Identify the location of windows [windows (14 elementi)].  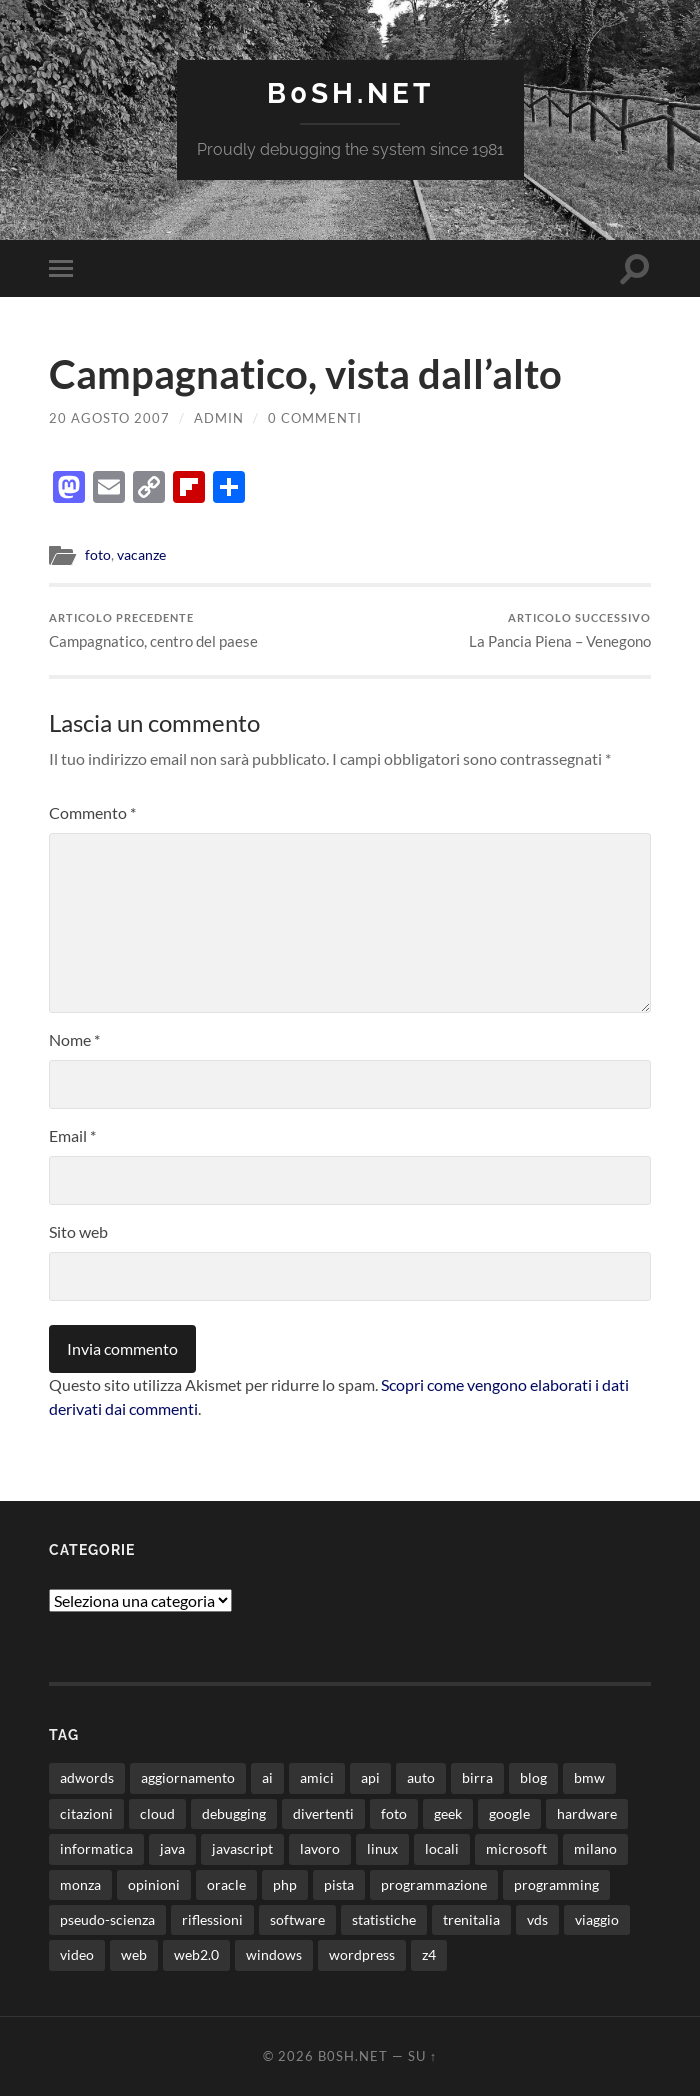
(274, 1954).